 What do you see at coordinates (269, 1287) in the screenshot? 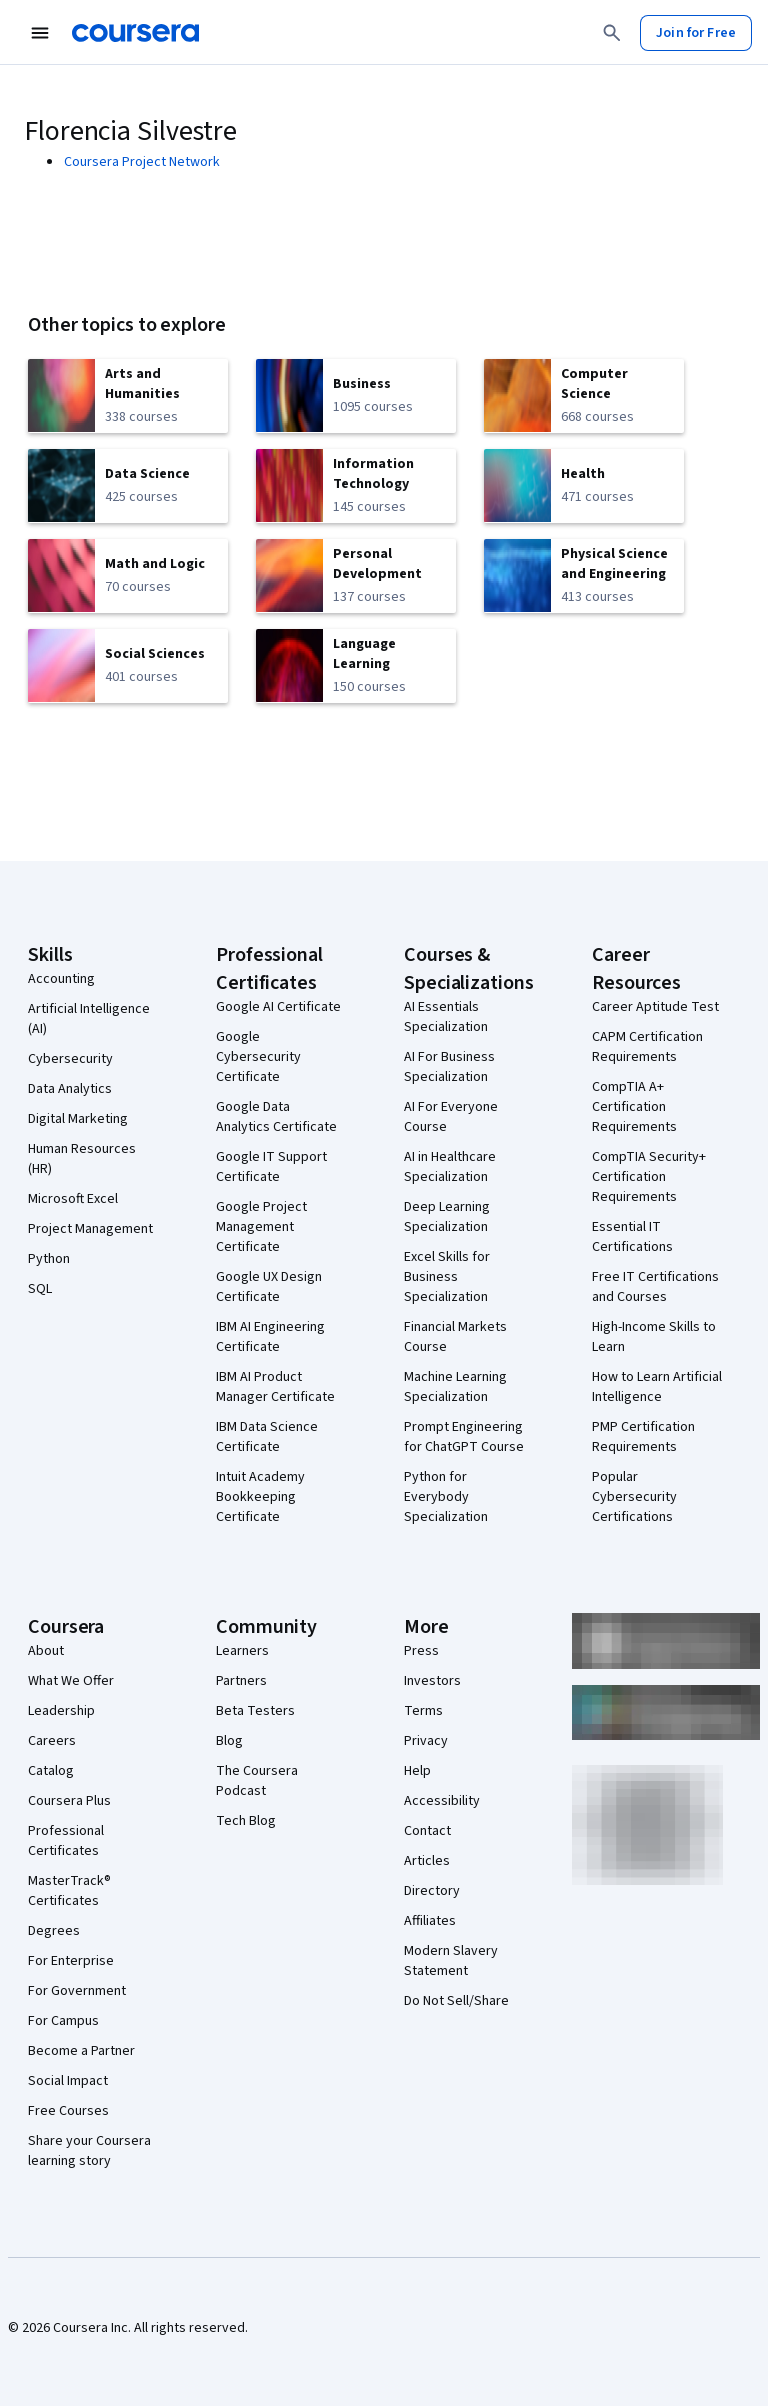
I see `Google UX Design Certificate` at bounding box center [269, 1287].